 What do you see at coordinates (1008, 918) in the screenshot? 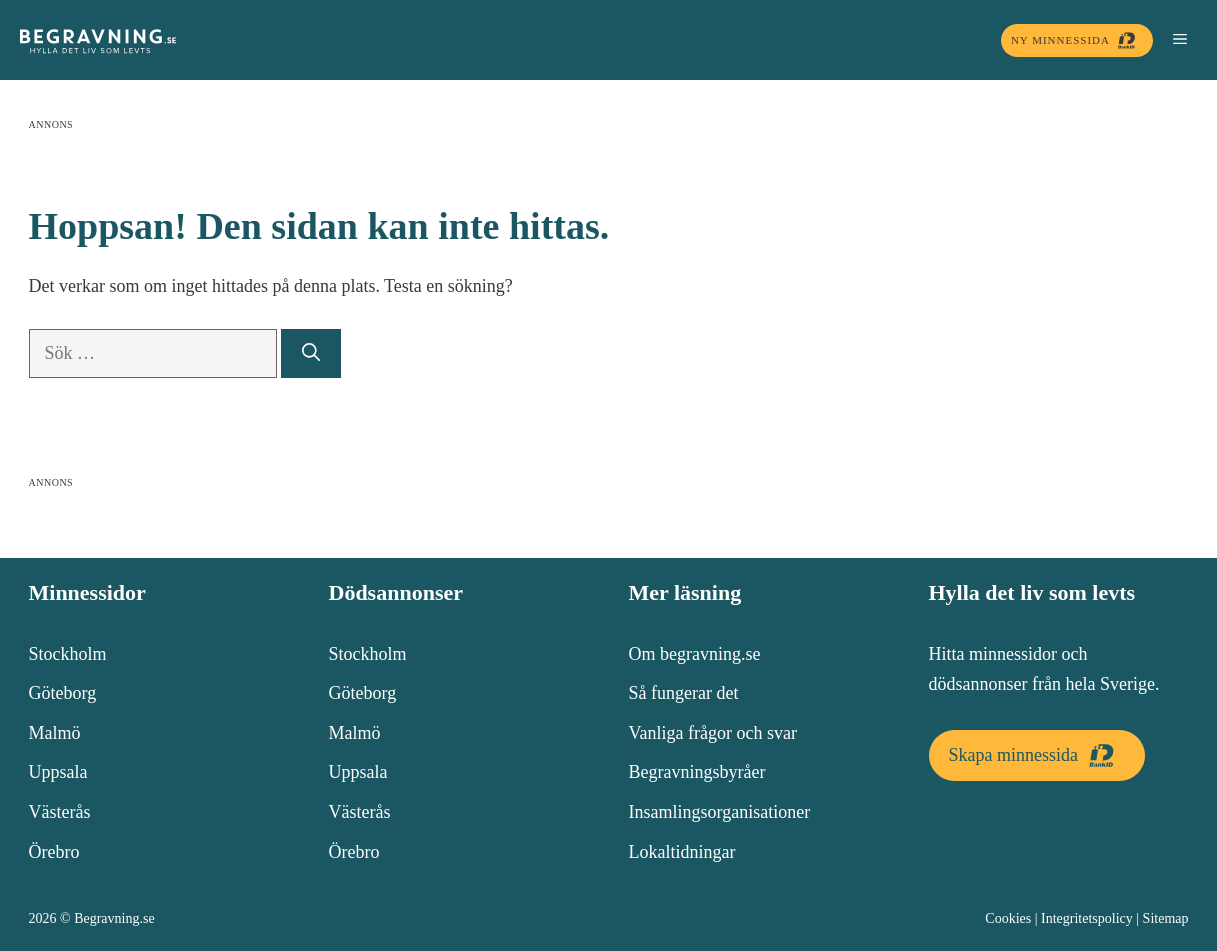
I see `Cookies` at bounding box center [1008, 918].